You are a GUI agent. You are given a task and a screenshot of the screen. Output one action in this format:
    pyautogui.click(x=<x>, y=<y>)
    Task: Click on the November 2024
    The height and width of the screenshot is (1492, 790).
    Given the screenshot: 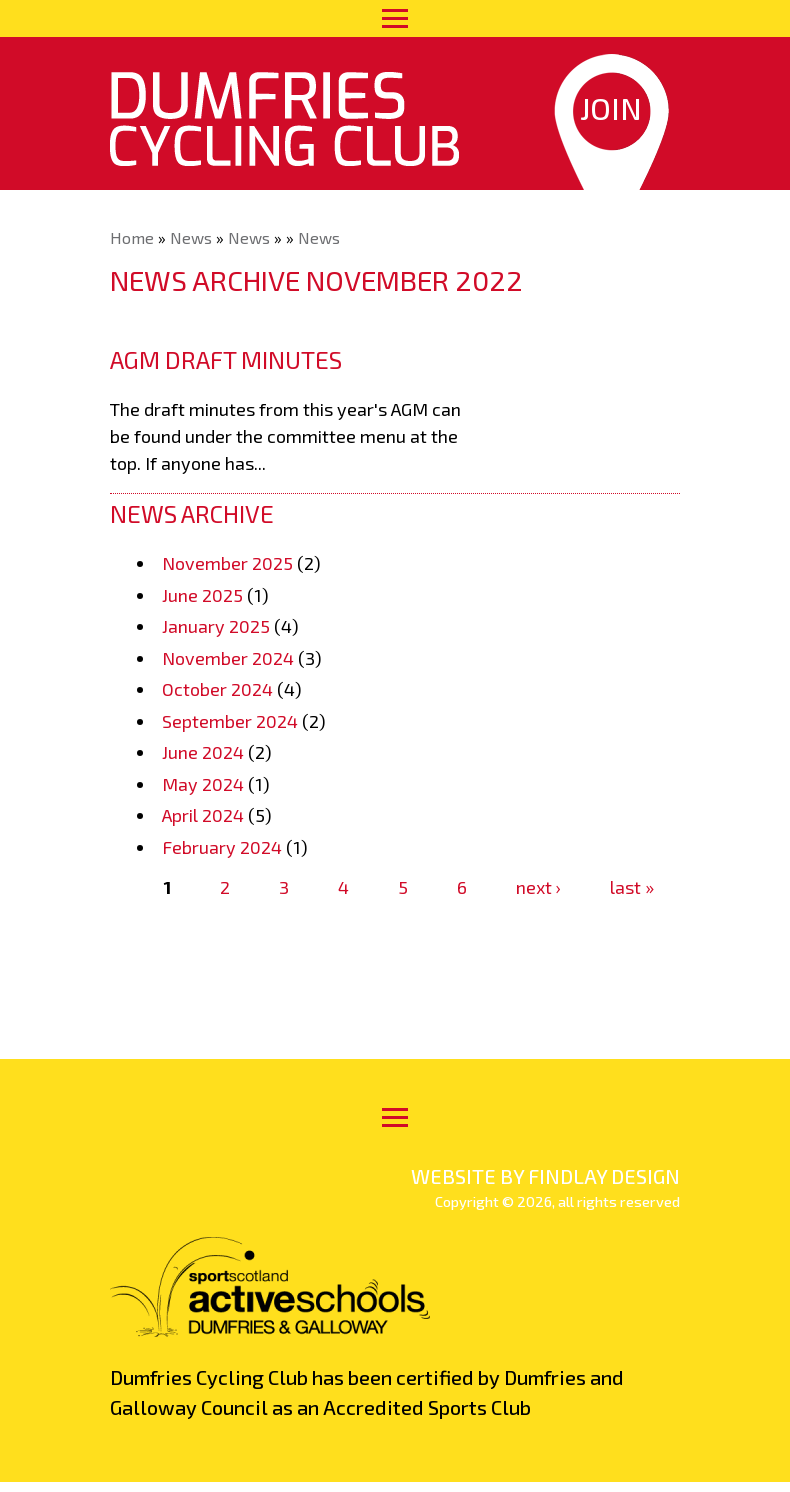 What is the action you would take?
    pyautogui.click(x=228, y=658)
    